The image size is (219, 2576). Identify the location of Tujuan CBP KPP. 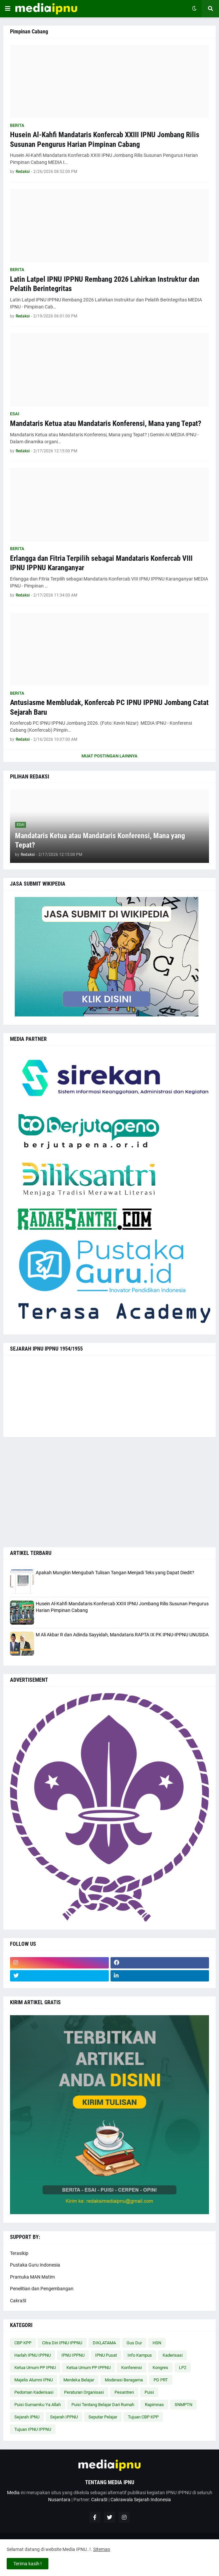
(143, 2416).